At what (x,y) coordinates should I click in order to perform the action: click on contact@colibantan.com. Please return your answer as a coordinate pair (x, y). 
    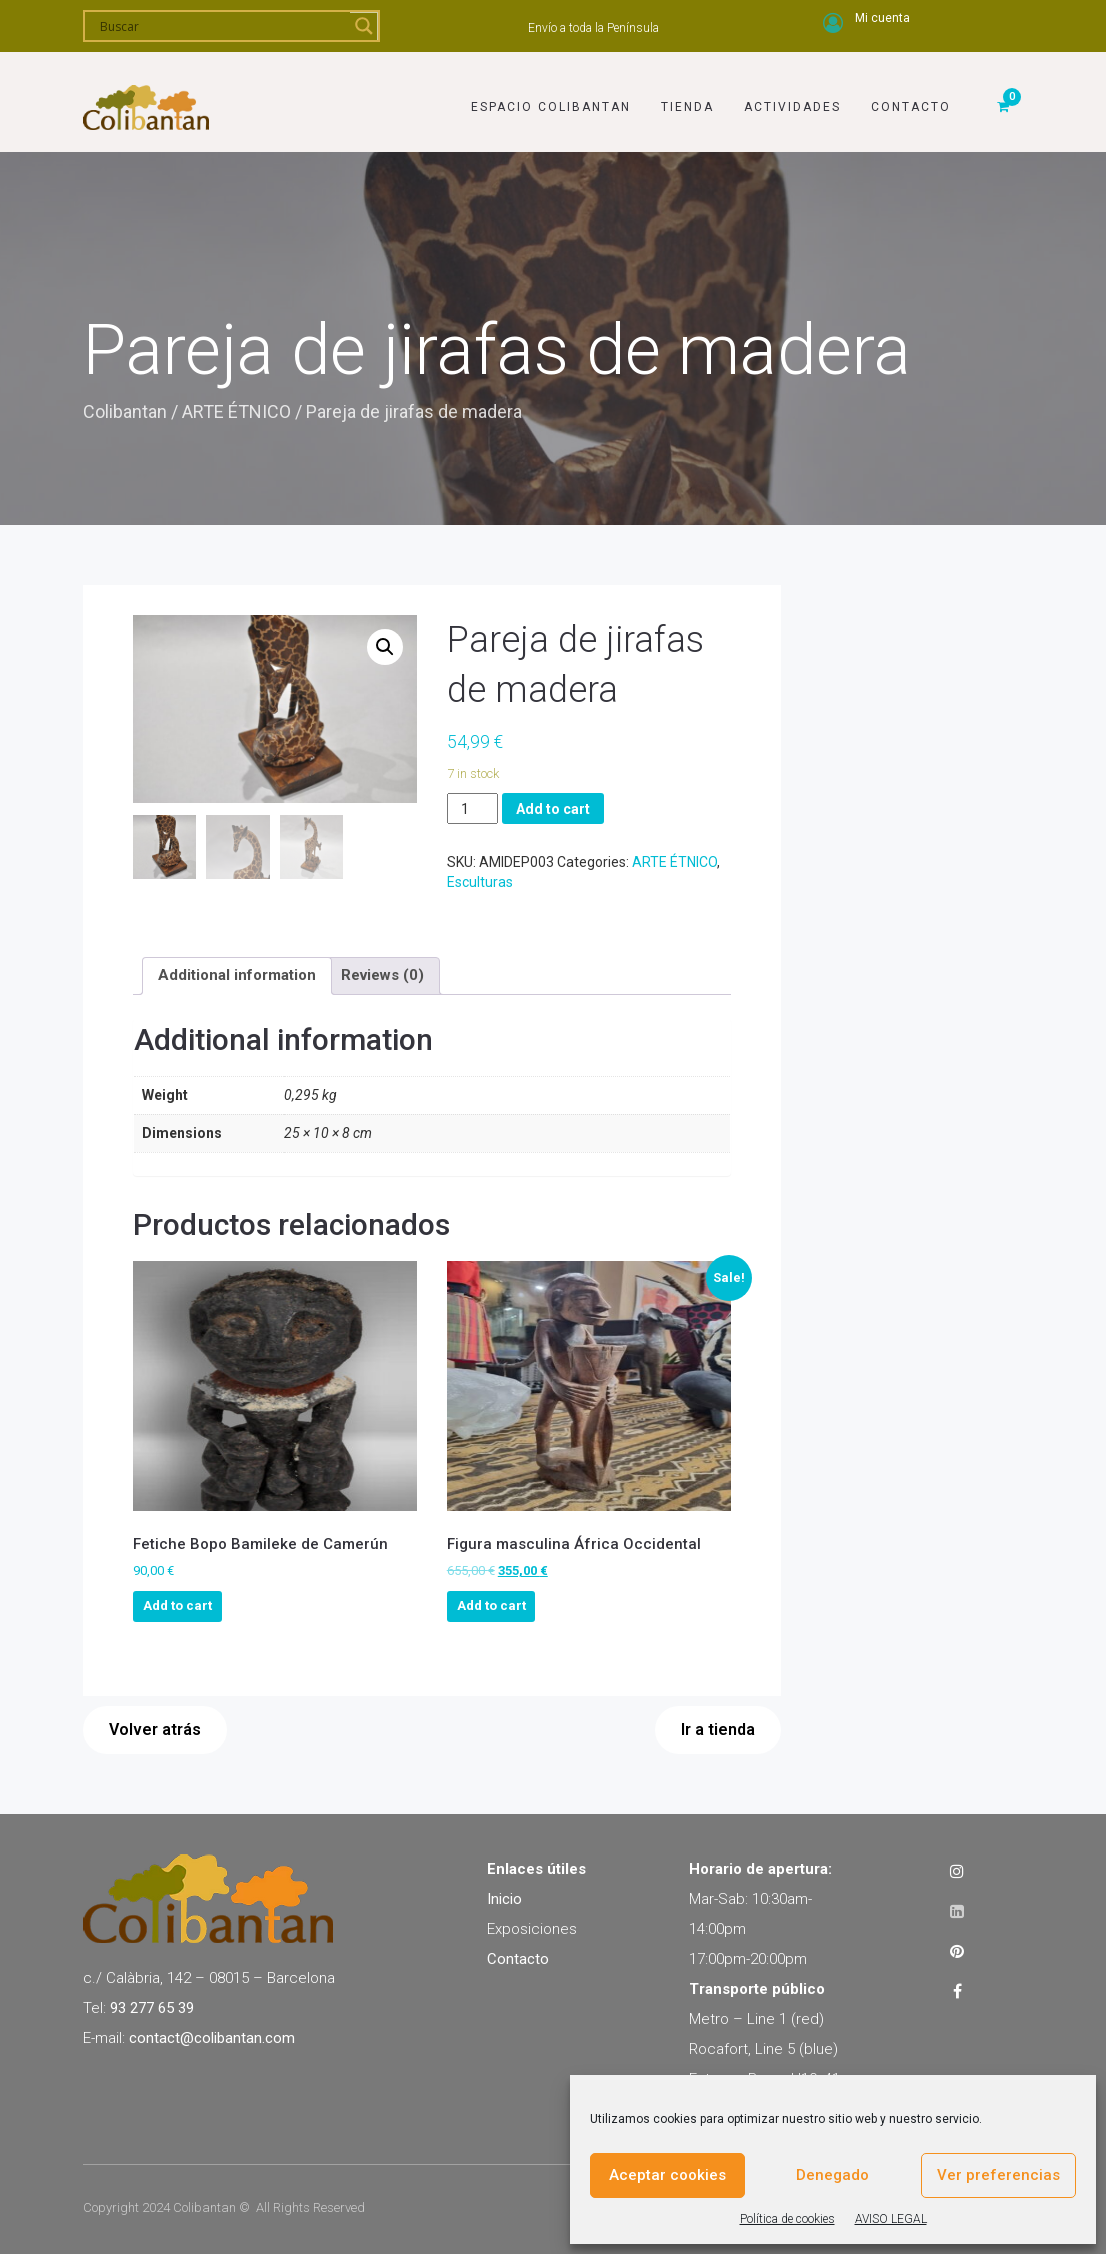
    Looking at the image, I should click on (212, 2036).